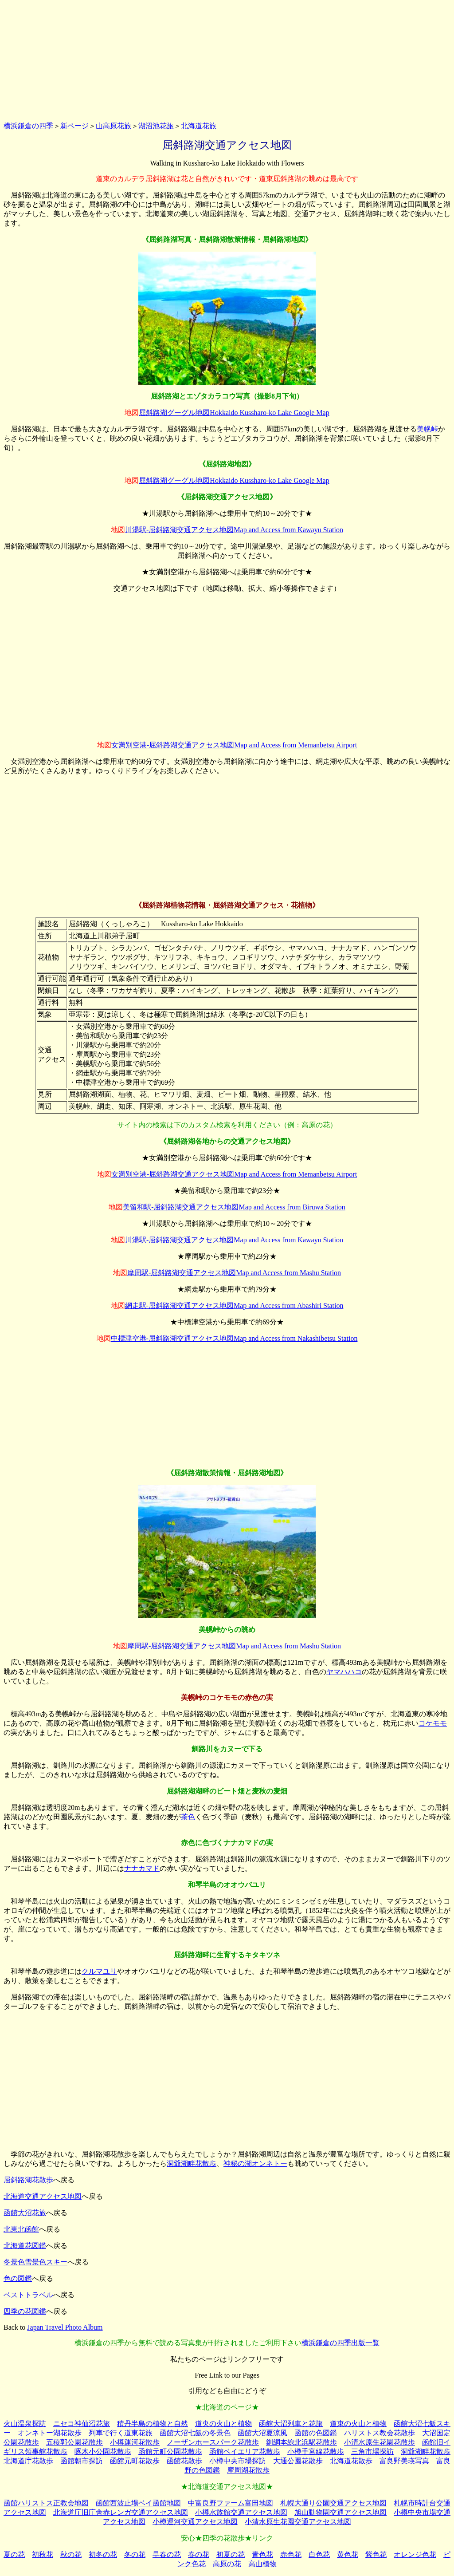 The image size is (454, 2576). Describe the element at coordinates (376, 2554) in the screenshot. I see `紫色花` at that location.